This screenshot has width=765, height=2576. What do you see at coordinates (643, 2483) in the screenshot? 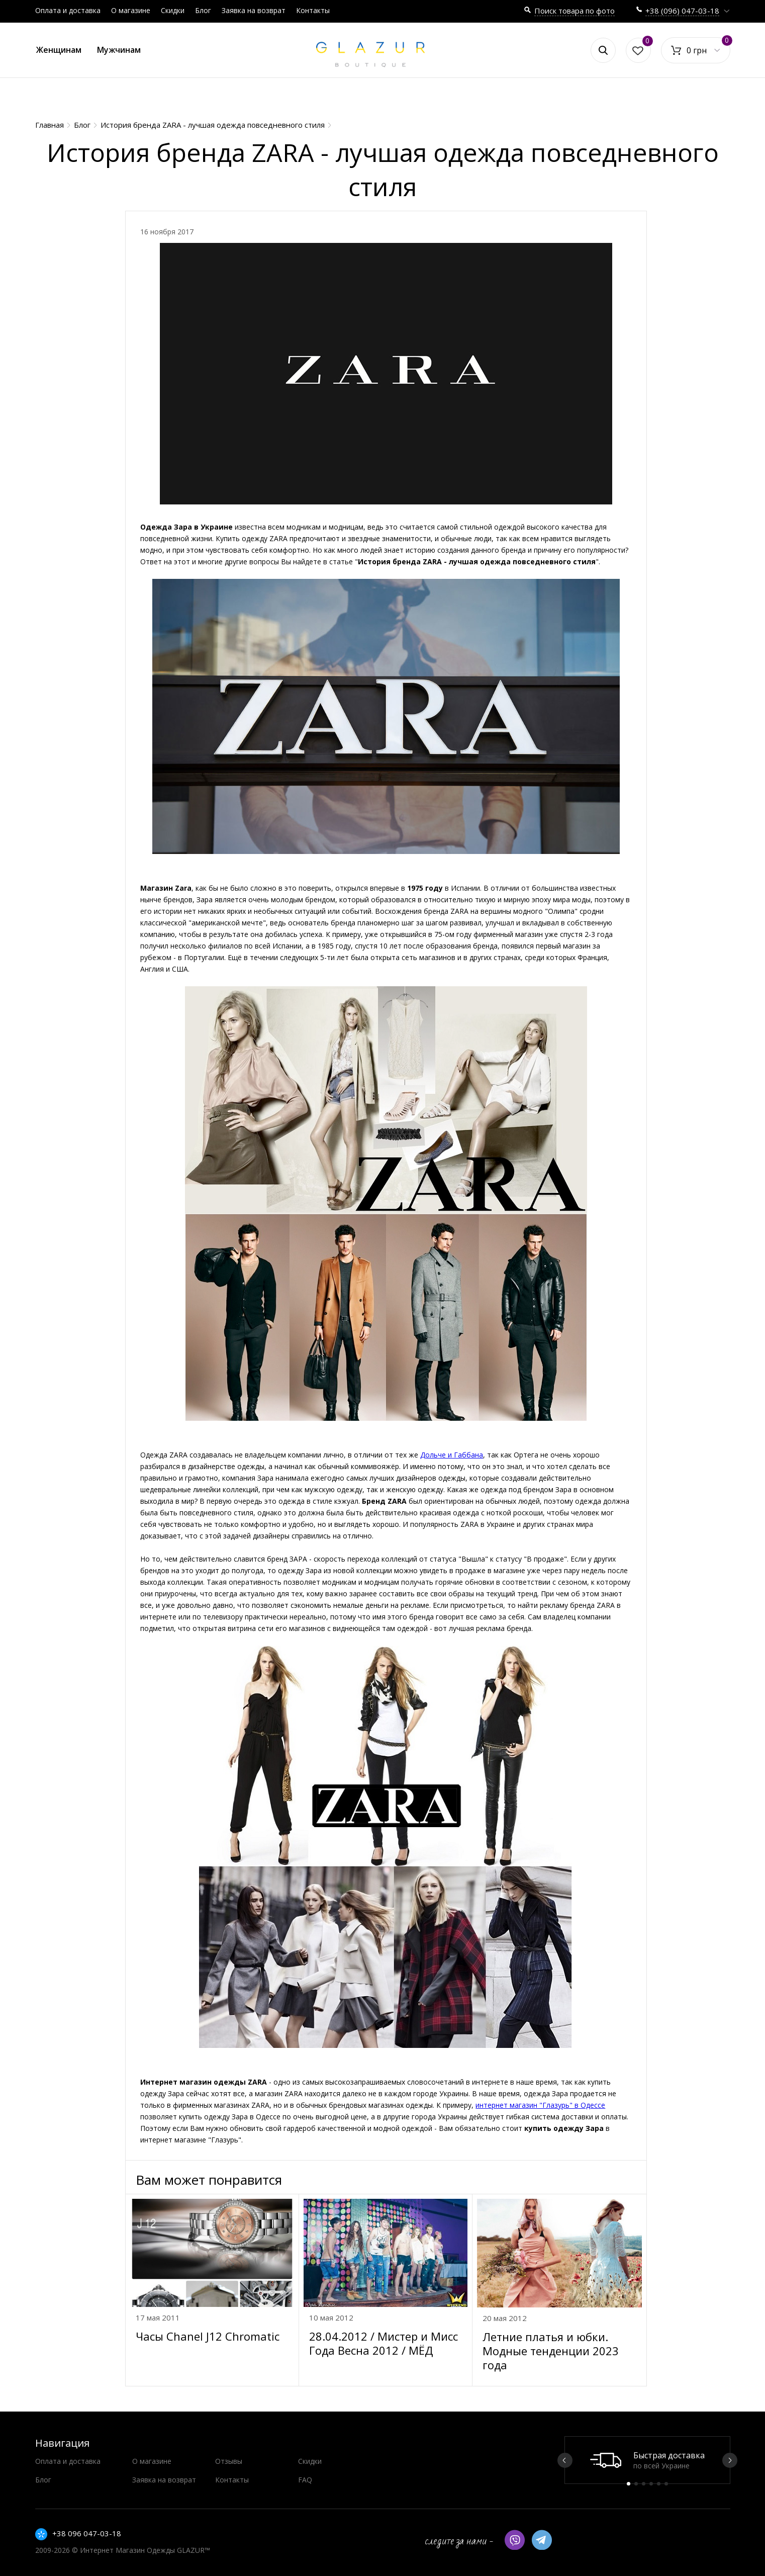
I see `3 [button]` at bounding box center [643, 2483].